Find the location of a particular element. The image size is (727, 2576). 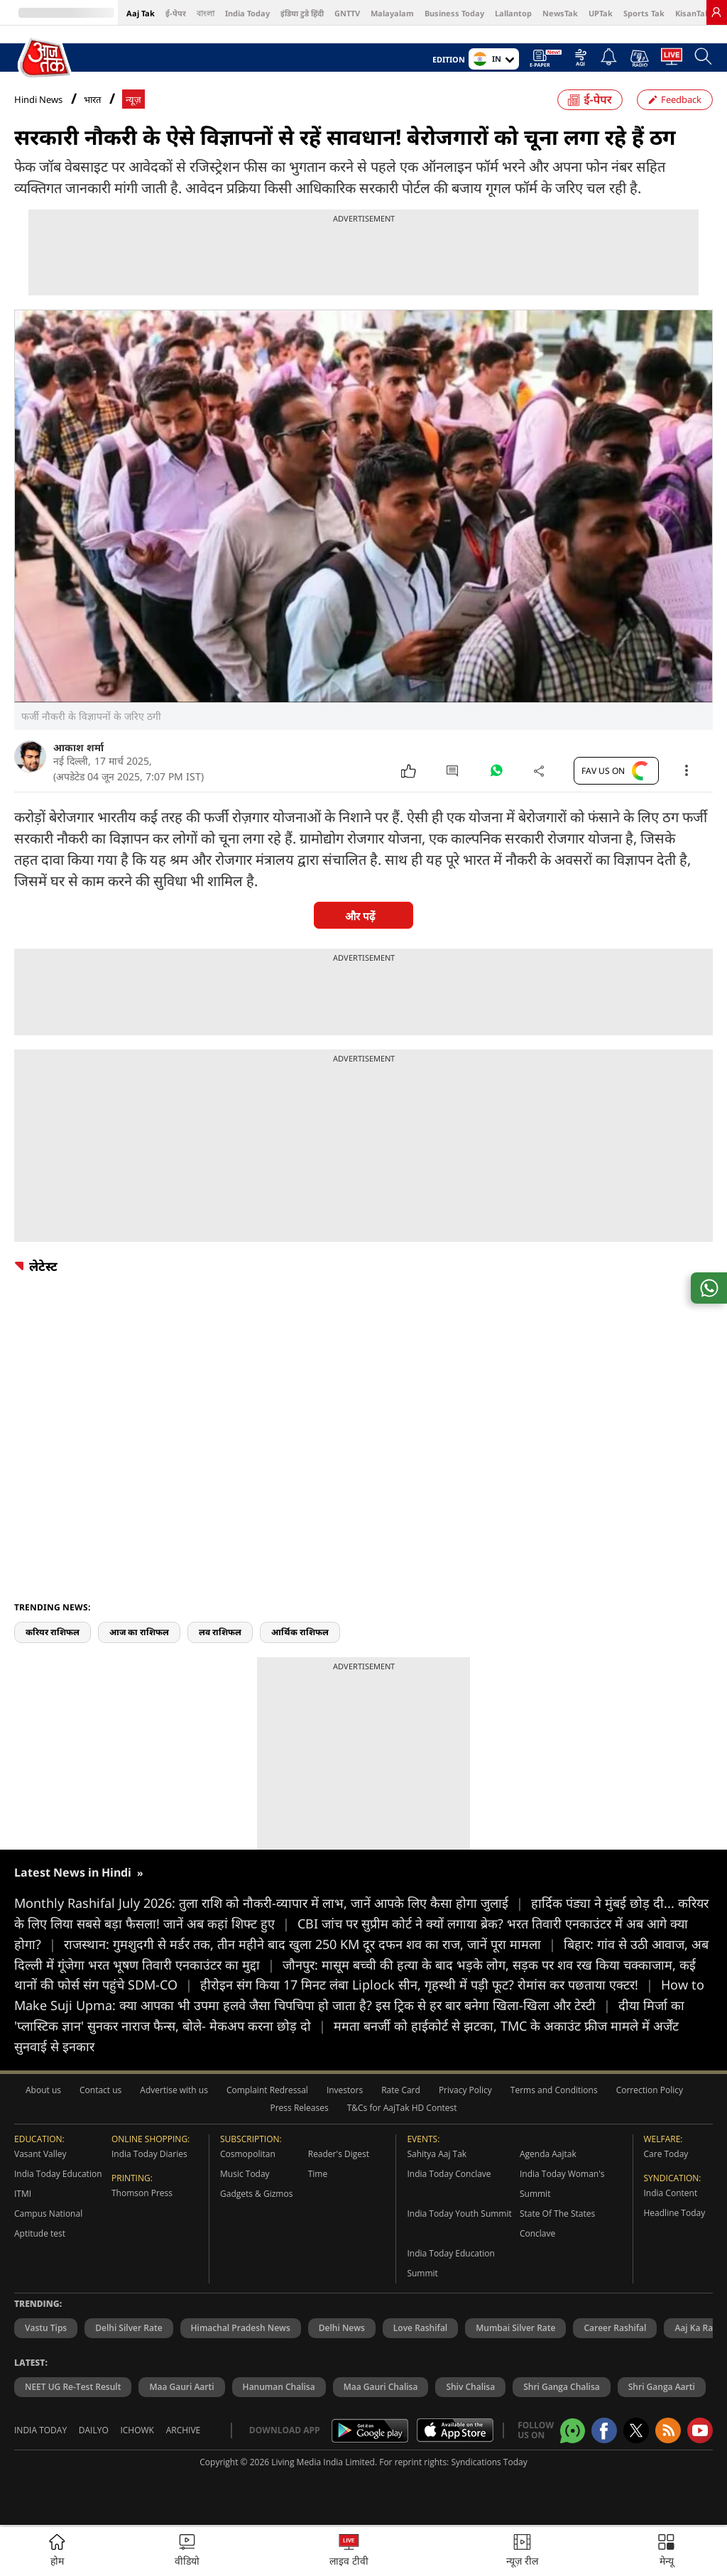

हीरोइन संग किया 17 मिनट लंबा Liplock सीन, गृहस्थी में पड़ी फूट? रोमांस कर पछताया एक्टर! is located at coordinates (430, 1984).